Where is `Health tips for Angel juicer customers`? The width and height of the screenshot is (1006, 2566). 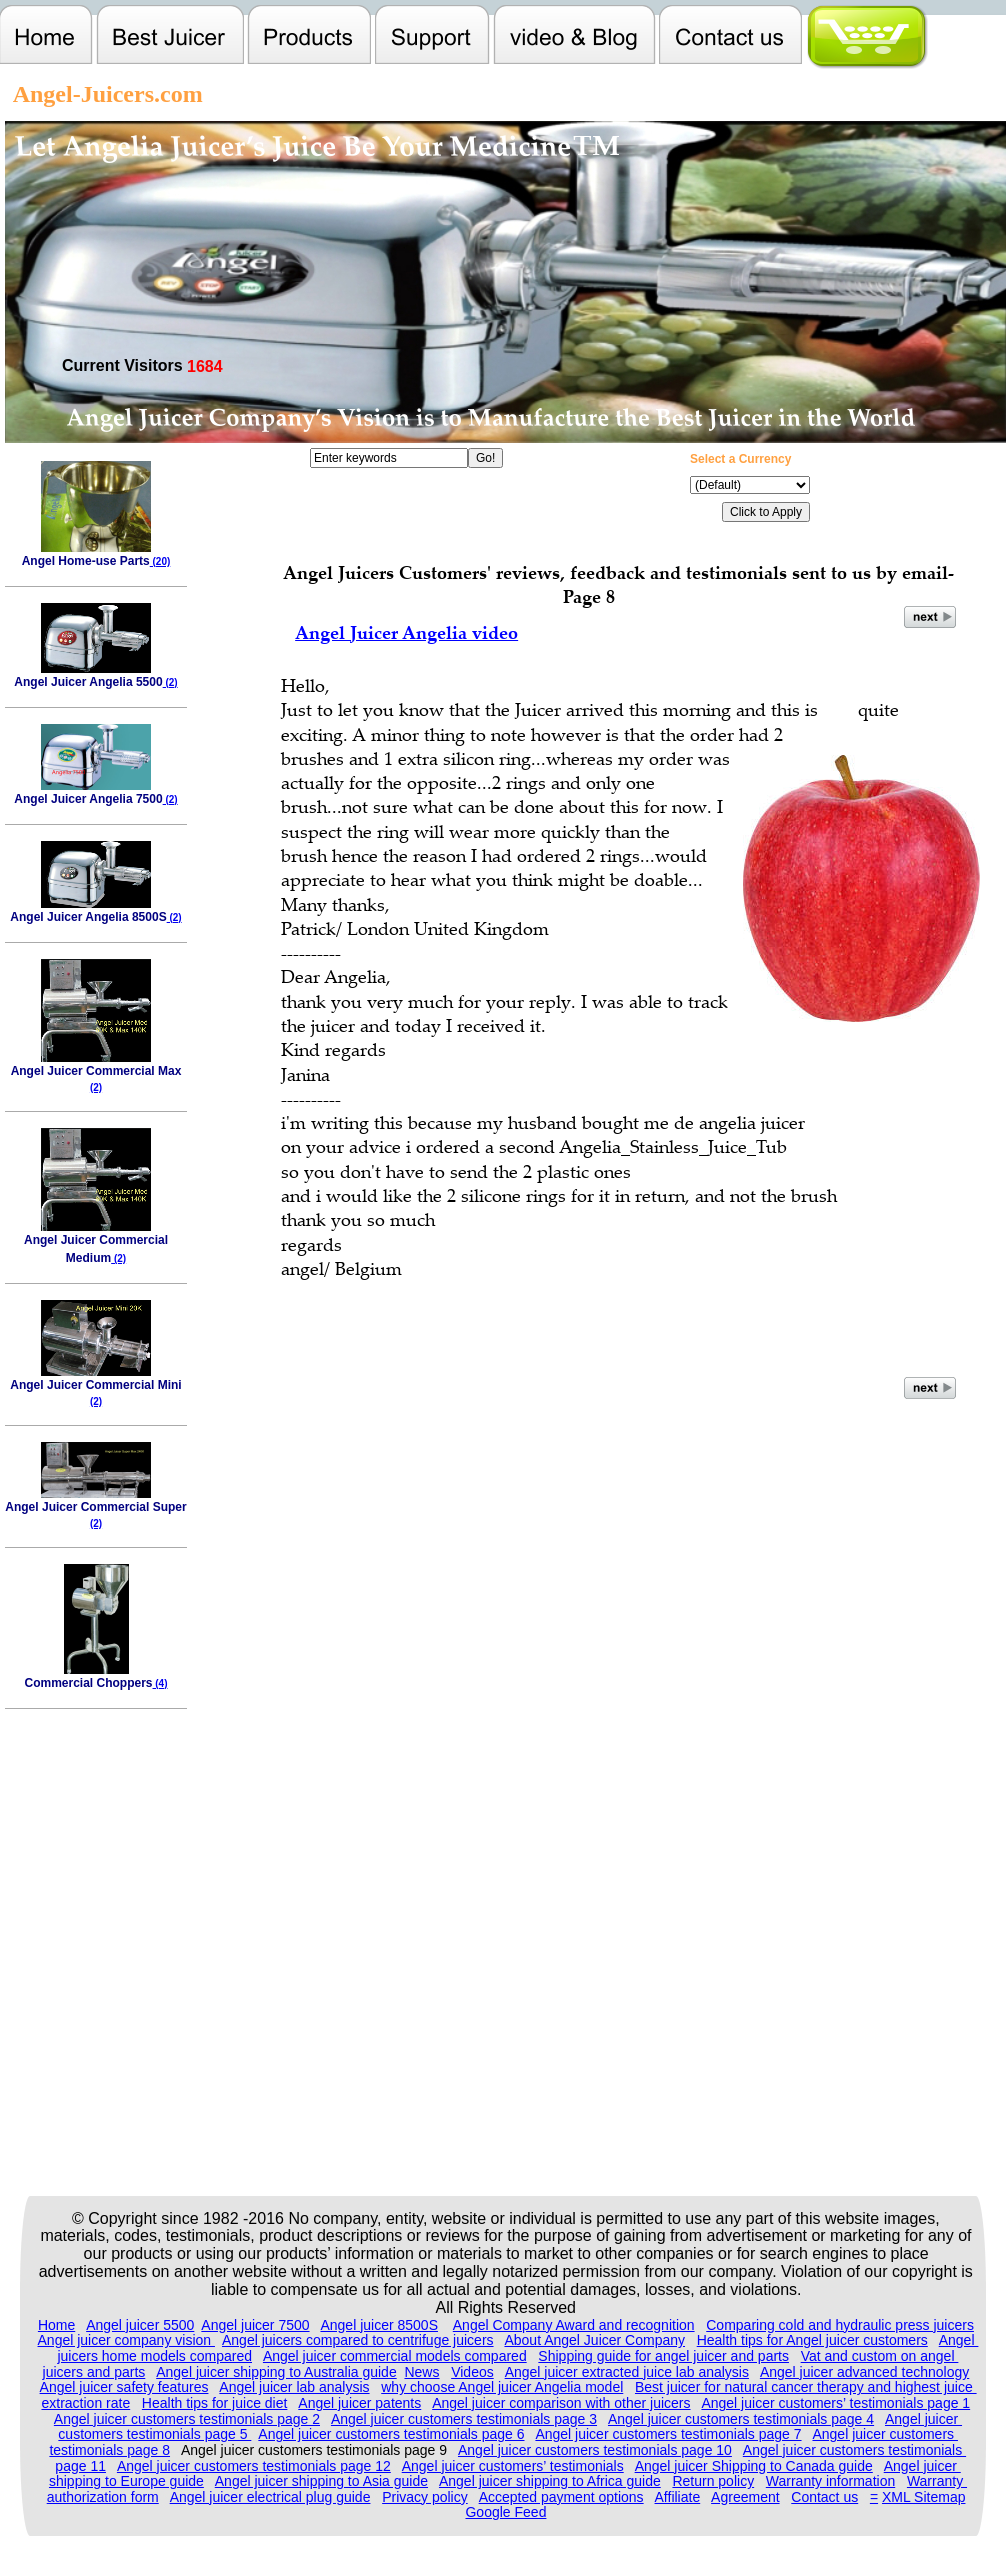
Health tips for Angel juicer customers is located at coordinates (812, 2340).